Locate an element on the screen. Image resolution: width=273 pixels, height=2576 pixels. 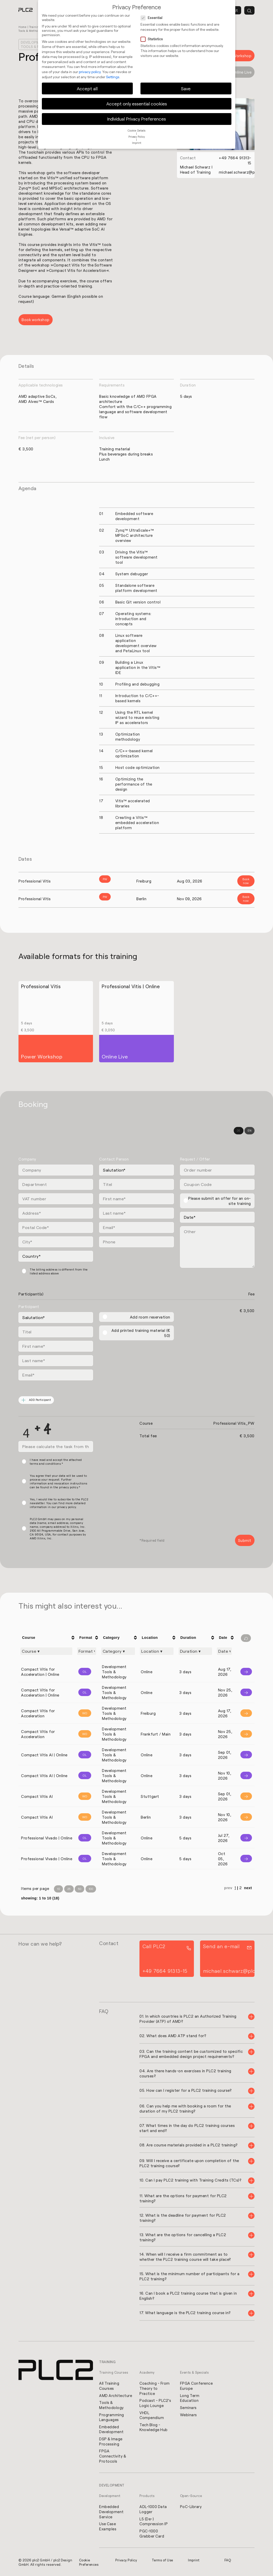
PGC-1000 Grabber Card is located at coordinates (152, 2534).